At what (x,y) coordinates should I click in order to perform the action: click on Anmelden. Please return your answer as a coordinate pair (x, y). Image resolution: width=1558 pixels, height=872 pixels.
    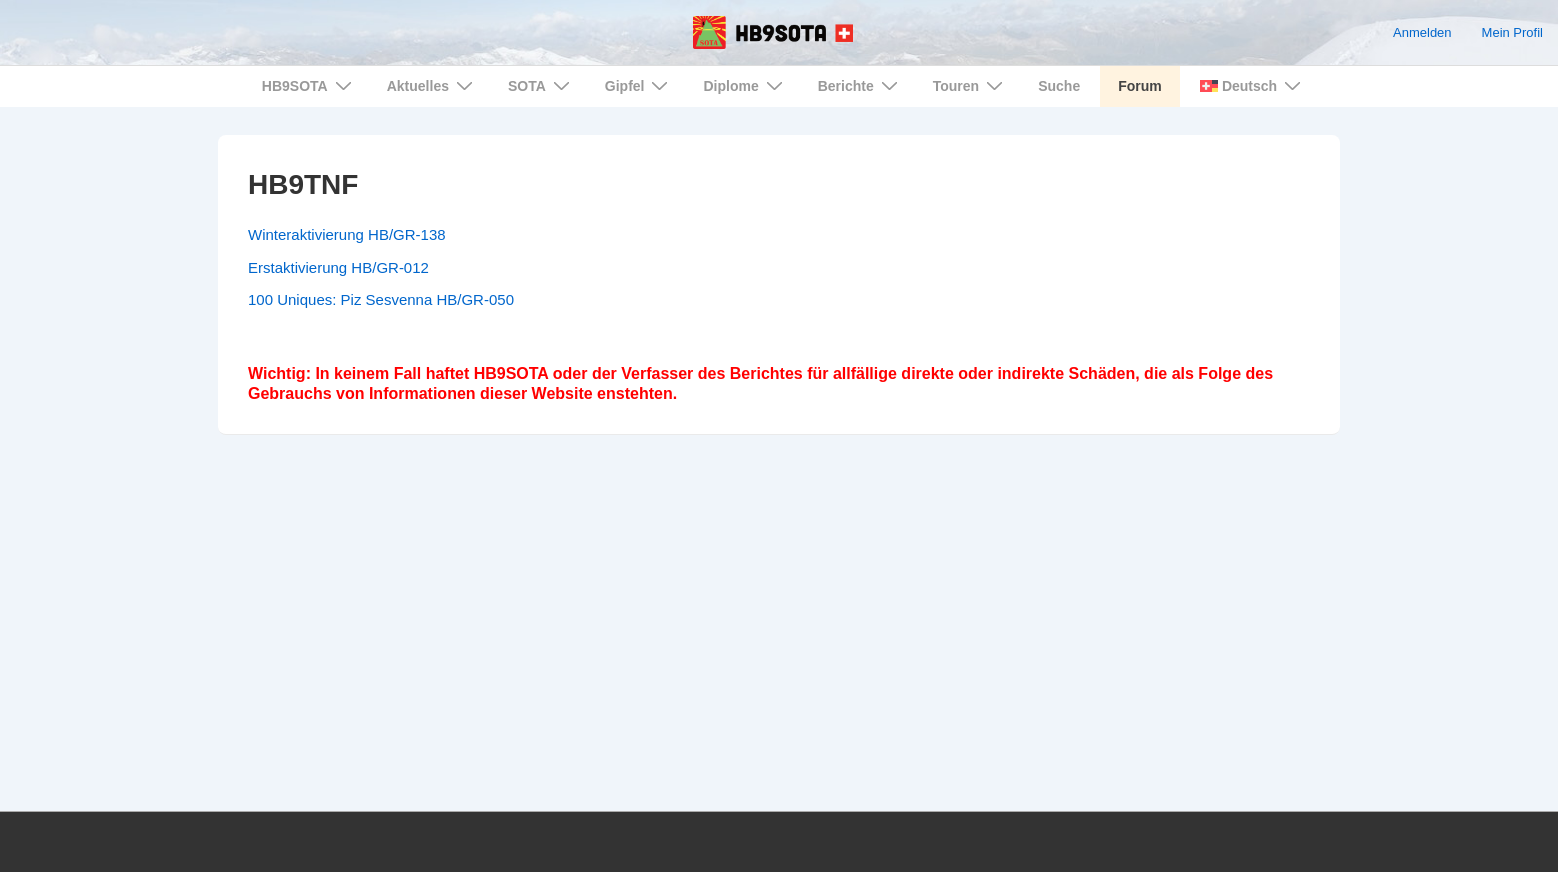
    Looking at the image, I should click on (1422, 32).